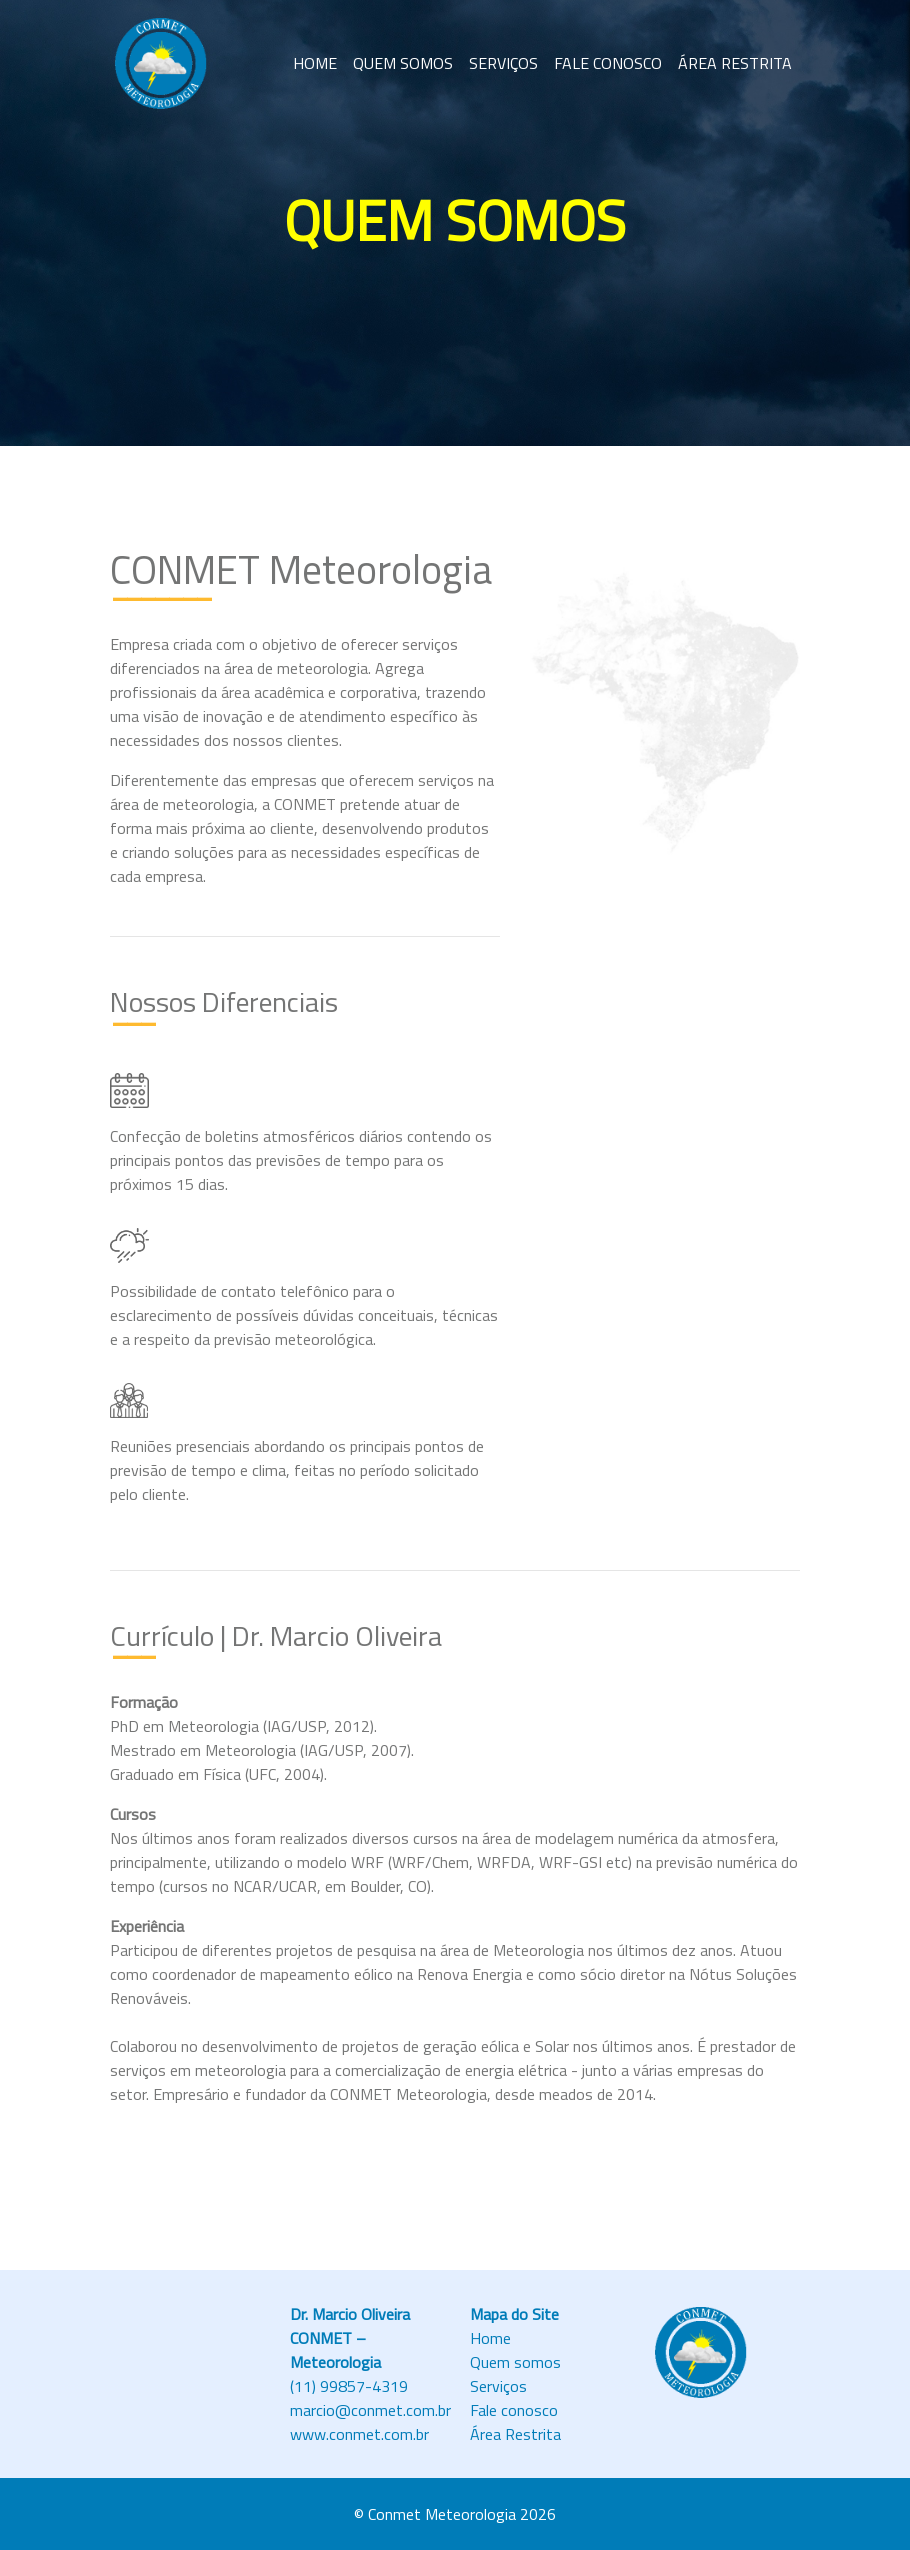 Image resolution: width=910 pixels, height=2550 pixels. I want to click on Home, so click(490, 2338).